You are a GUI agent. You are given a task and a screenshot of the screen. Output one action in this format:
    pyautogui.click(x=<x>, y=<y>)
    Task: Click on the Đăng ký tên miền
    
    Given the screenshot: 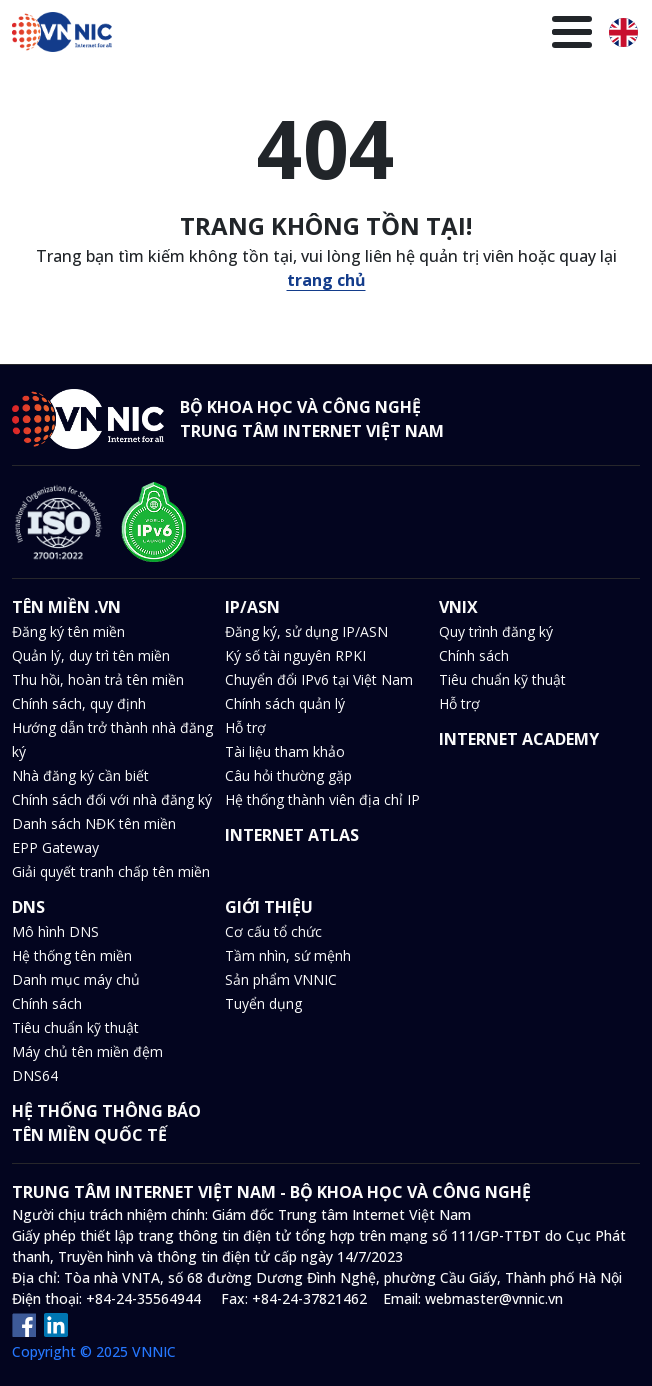 What is the action you would take?
    pyautogui.click(x=68, y=631)
    